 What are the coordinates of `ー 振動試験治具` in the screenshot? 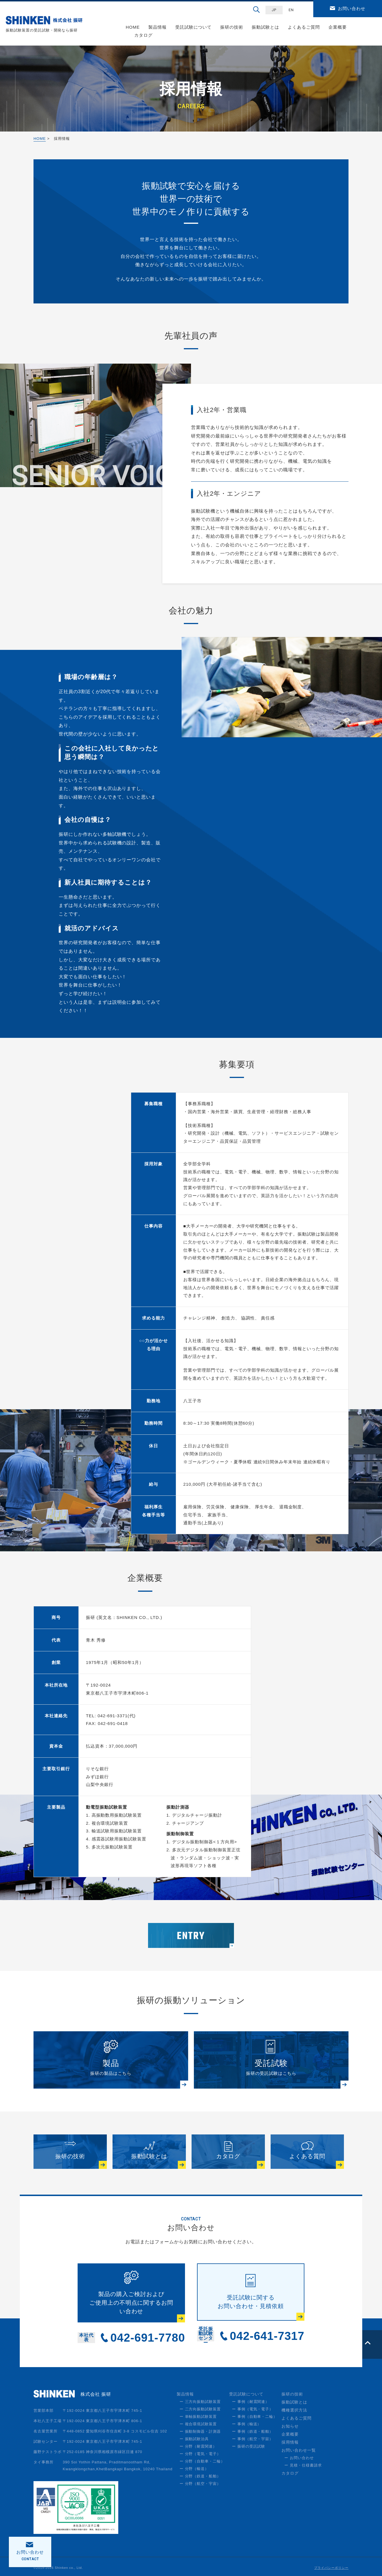 It's located at (194, 2440).